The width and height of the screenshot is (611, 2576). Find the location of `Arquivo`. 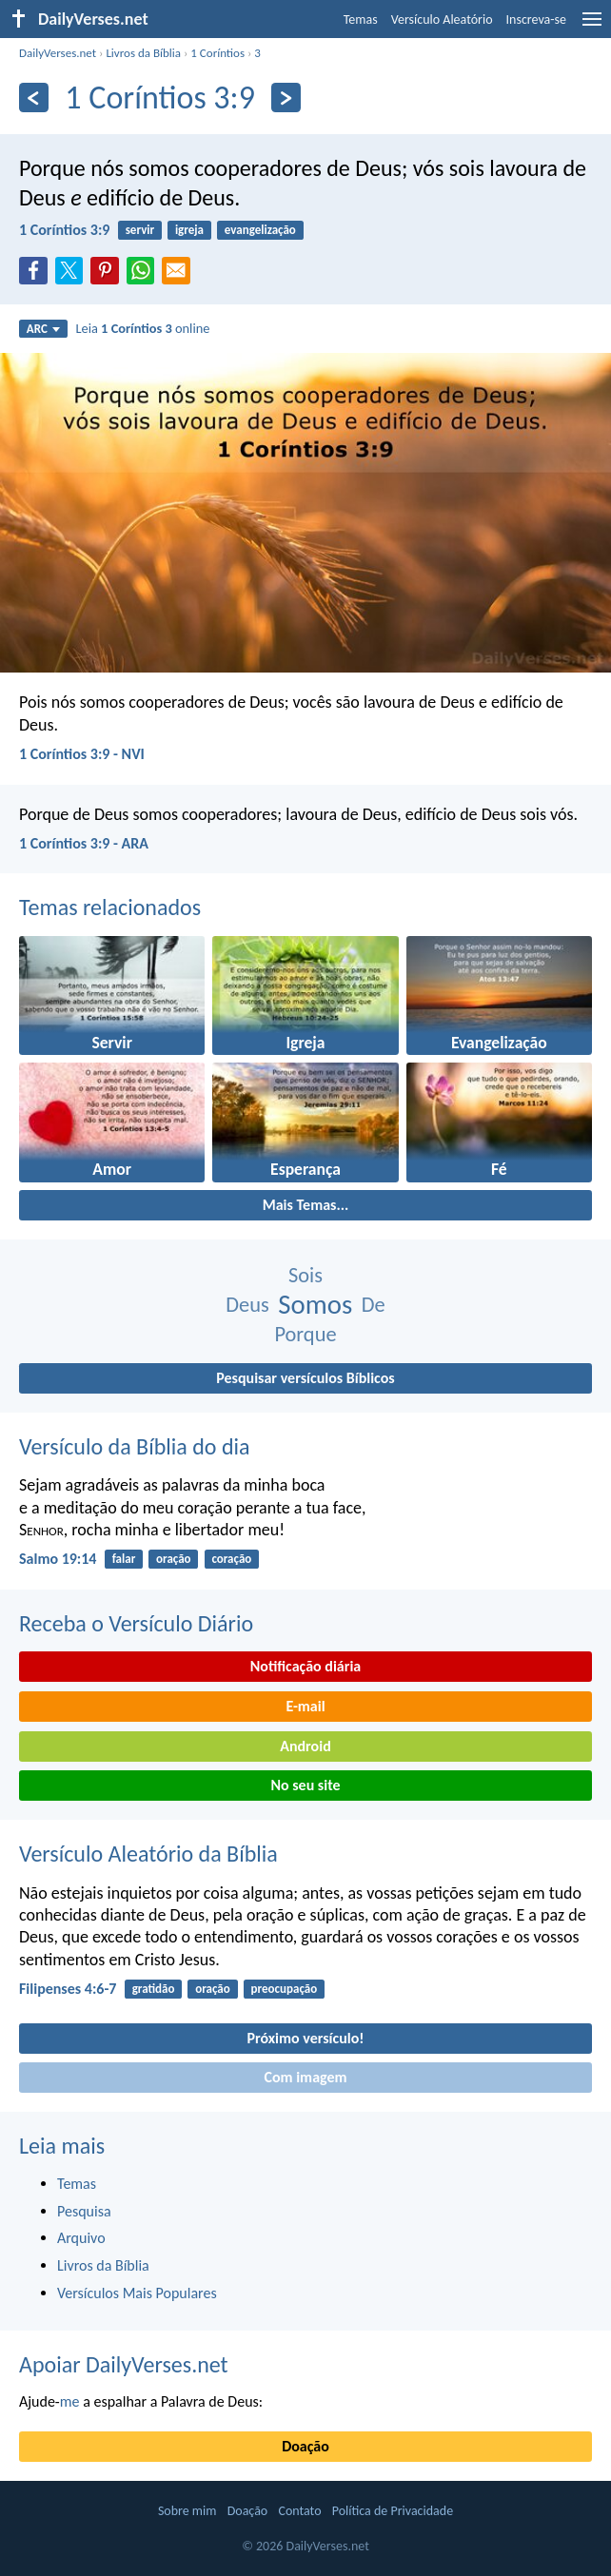

Arquivo is located at coordinates (81, 2238).